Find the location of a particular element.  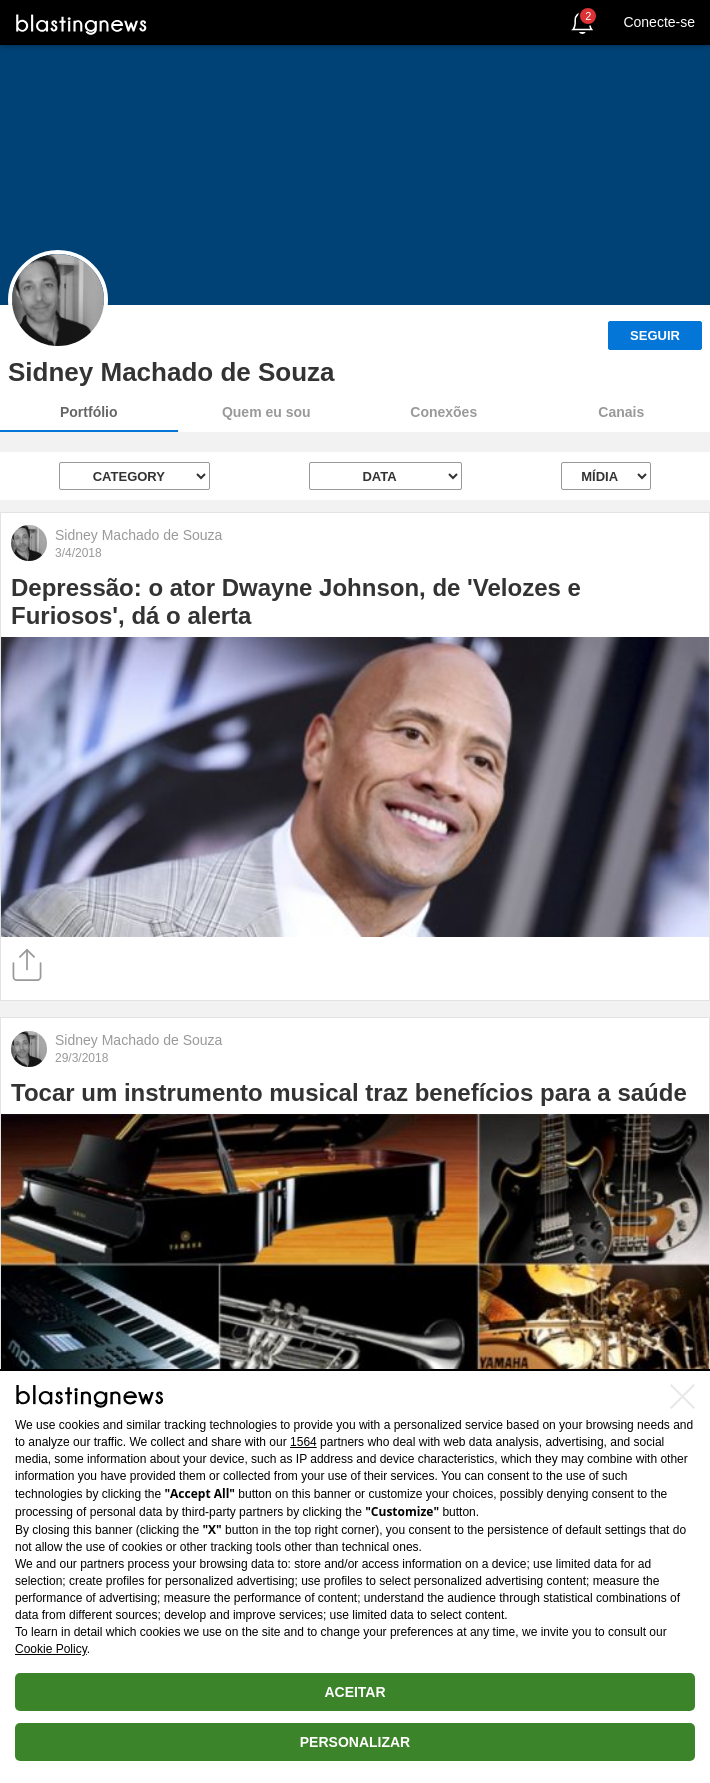

Conecte-se is located at coordinates (659, 22).